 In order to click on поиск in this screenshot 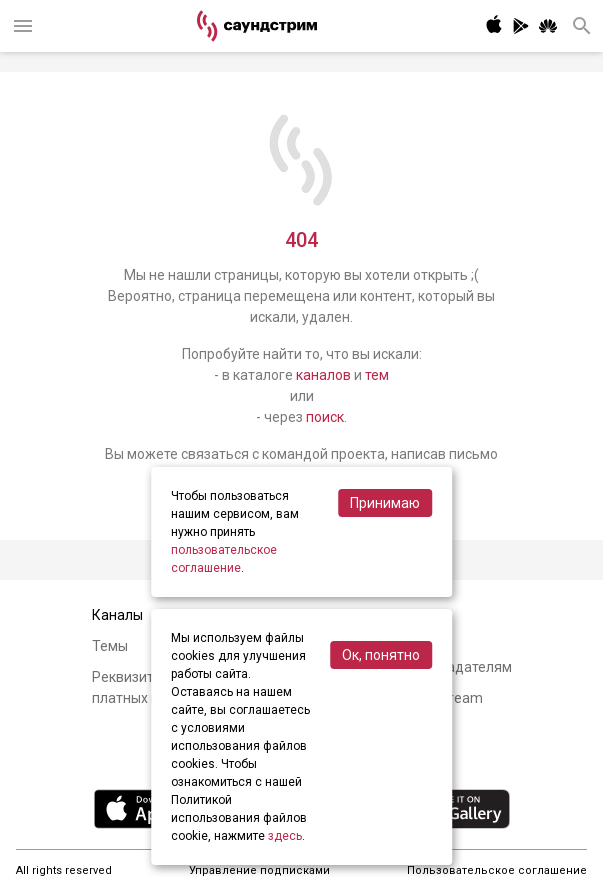, I will do `click(325, 417)`.